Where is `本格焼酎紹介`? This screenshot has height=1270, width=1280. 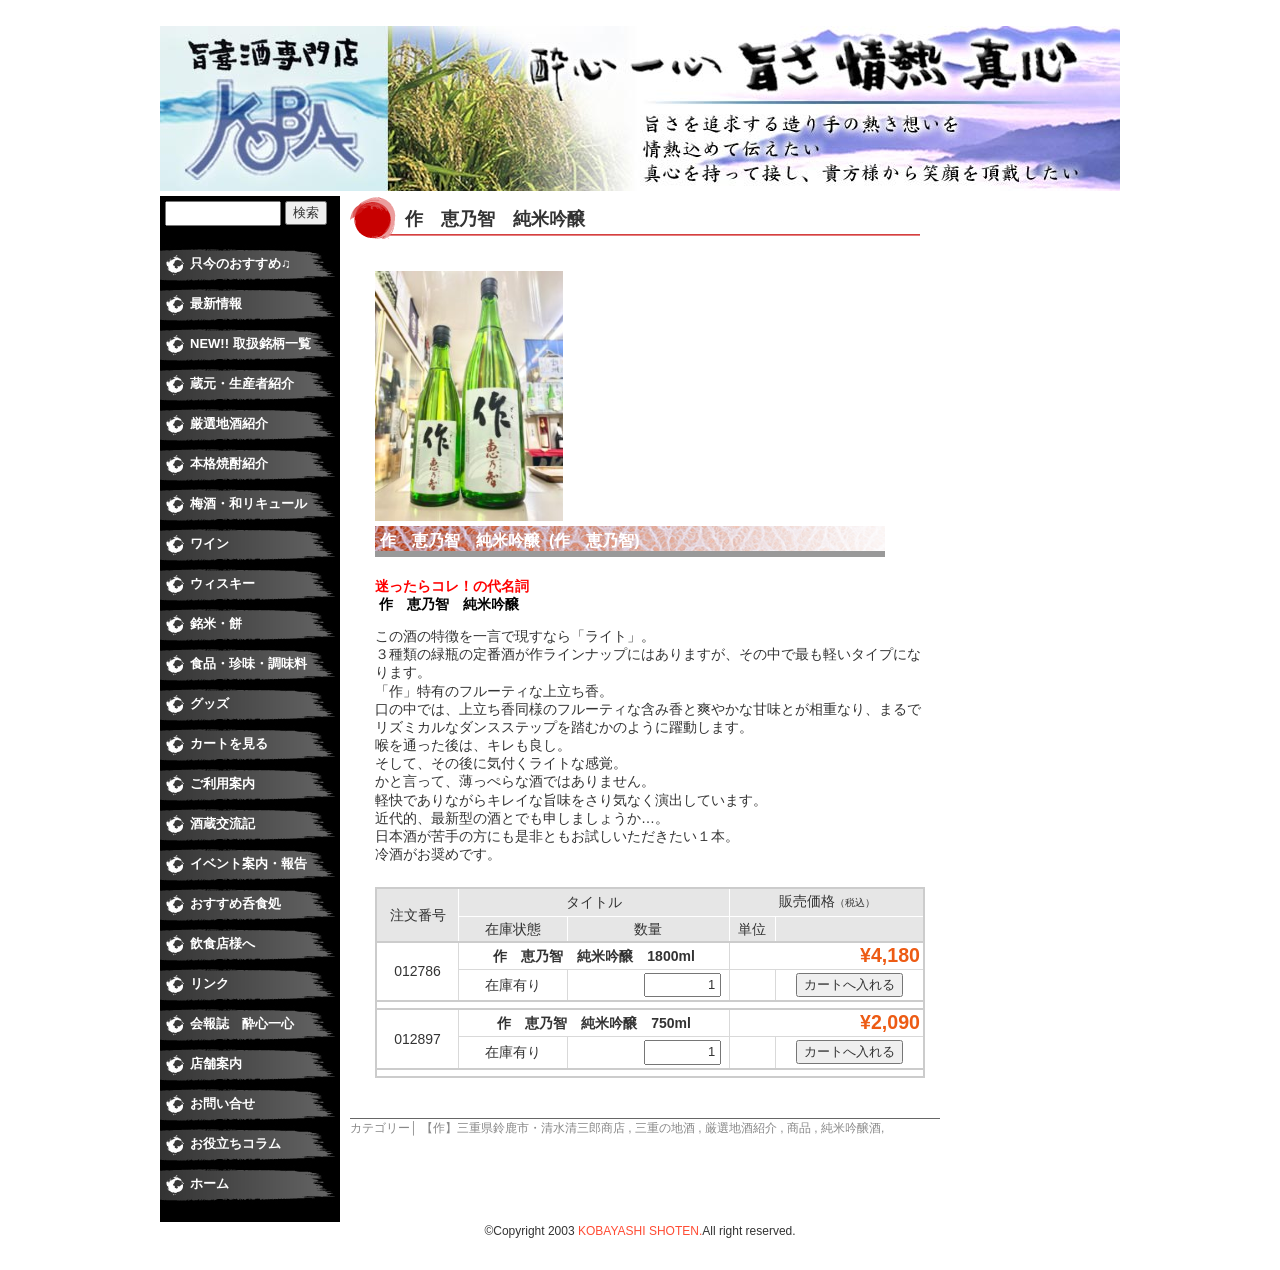 本格焼酎紹介 is located at coordinates (229, 463).